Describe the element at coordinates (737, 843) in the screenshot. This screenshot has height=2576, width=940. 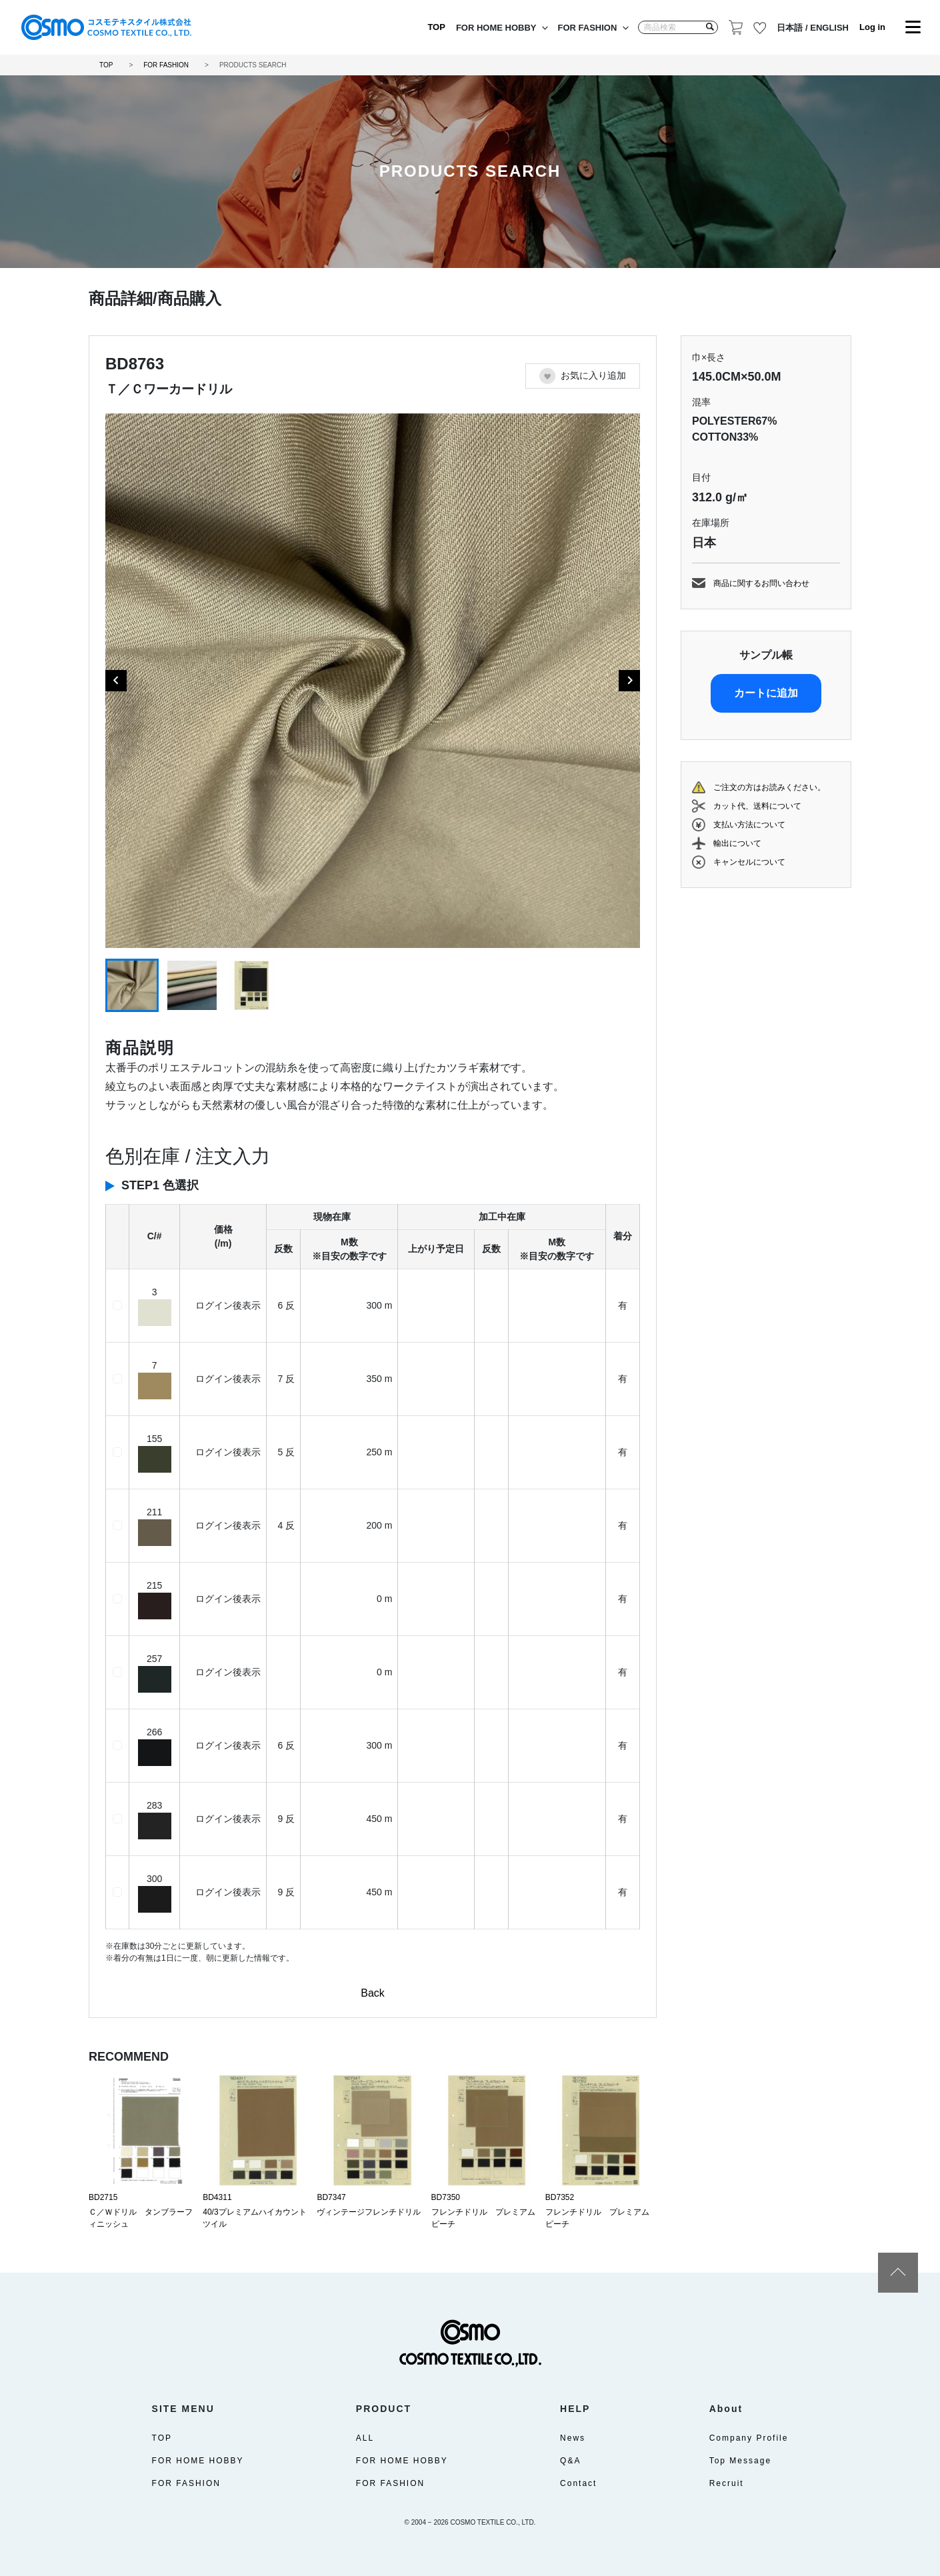
I see `輸出について` at that location.